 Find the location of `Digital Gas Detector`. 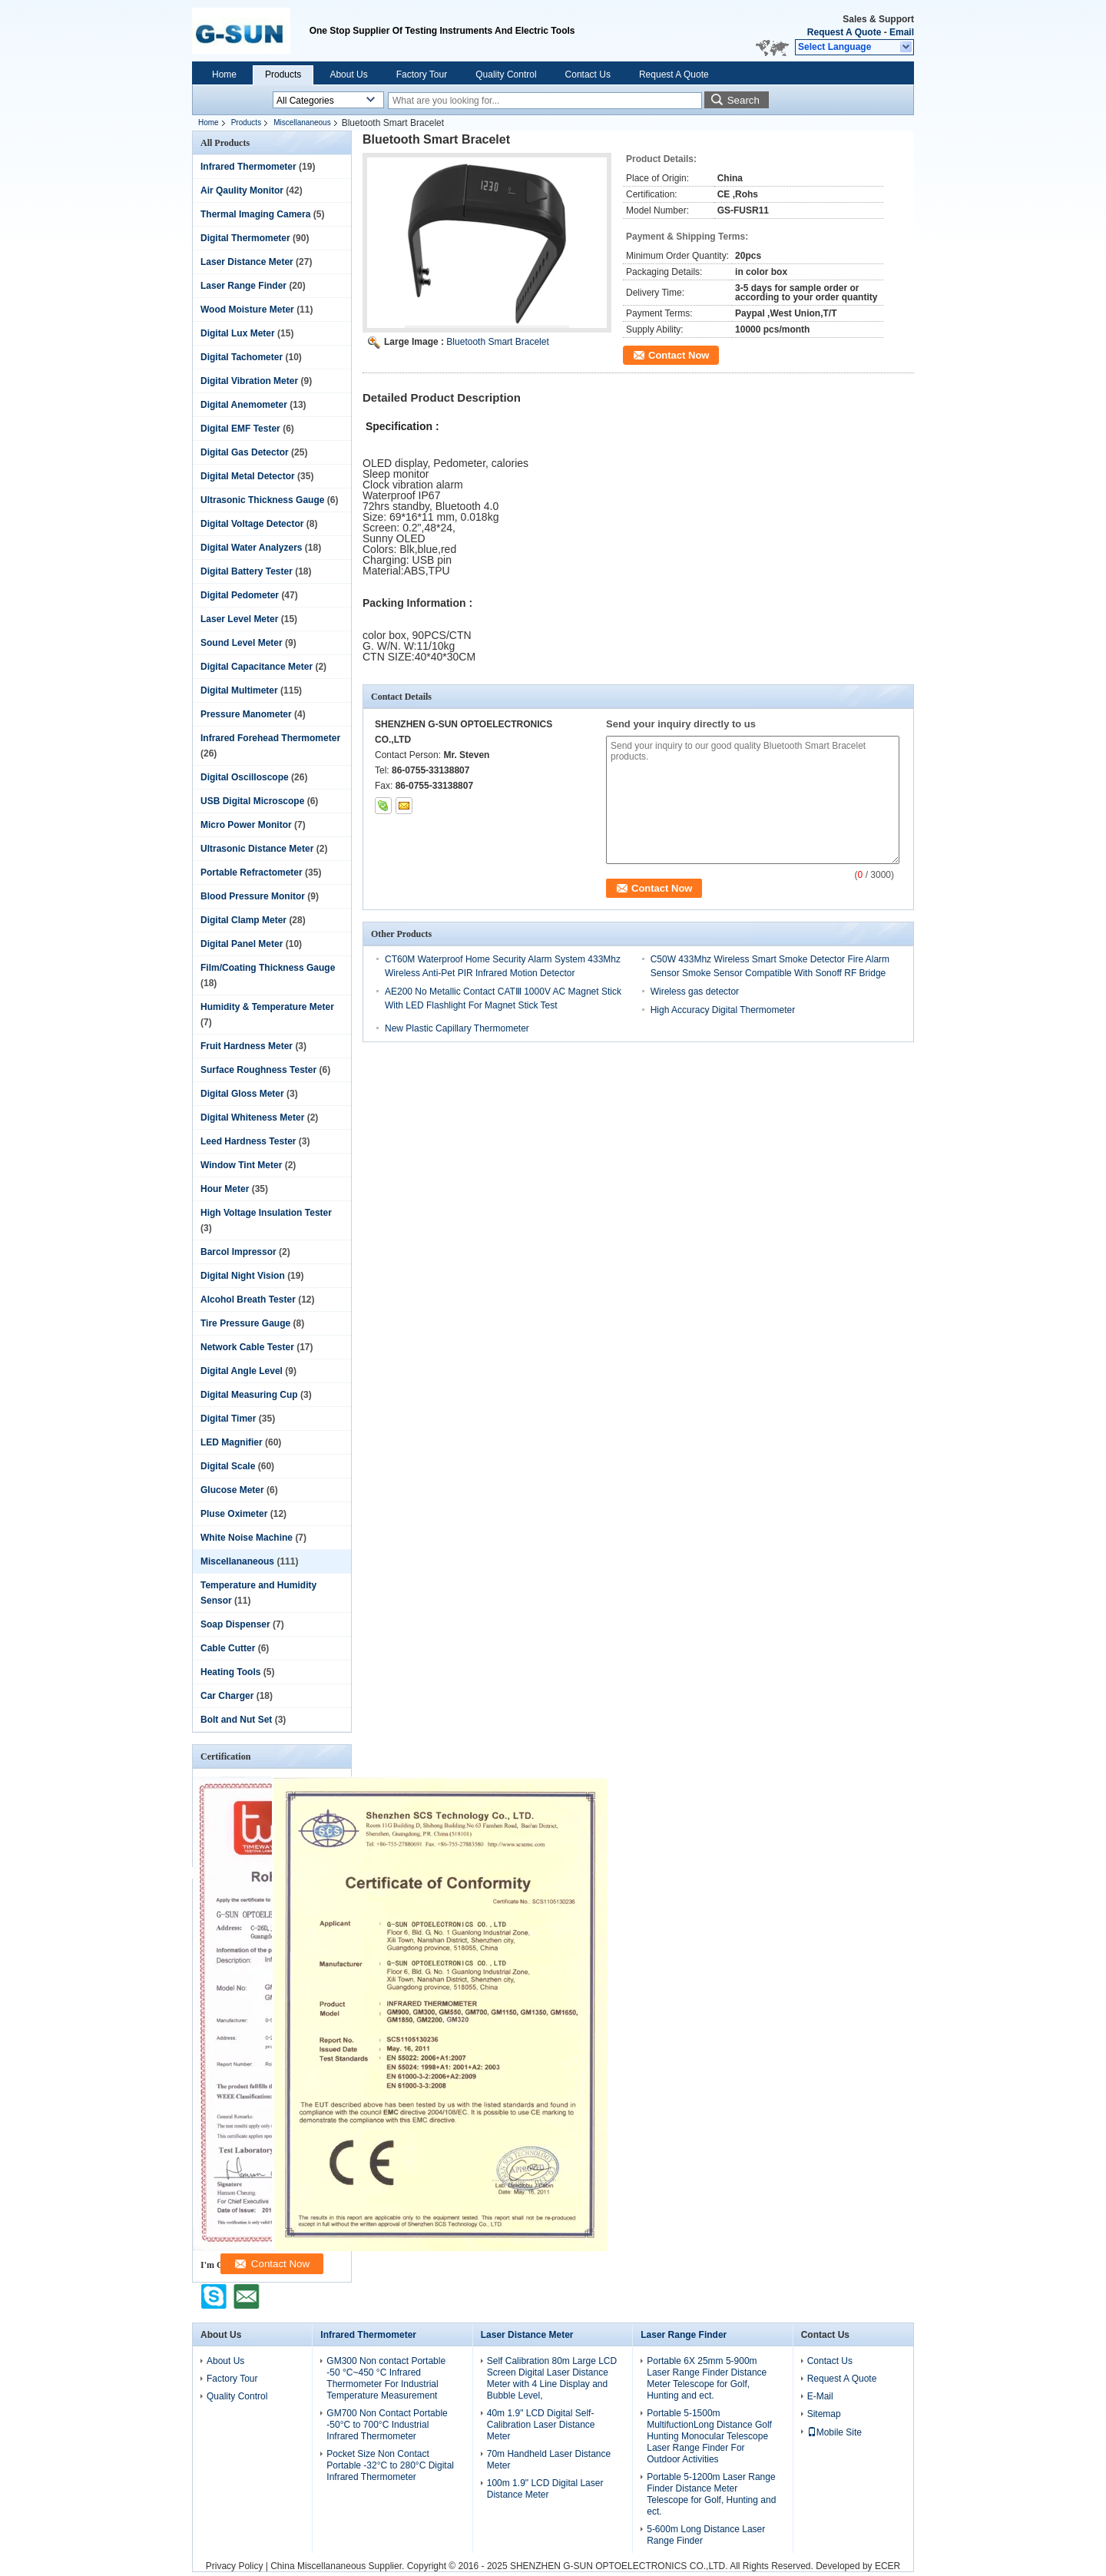

Digital Gas Detector is located at coordinates (244, 452).